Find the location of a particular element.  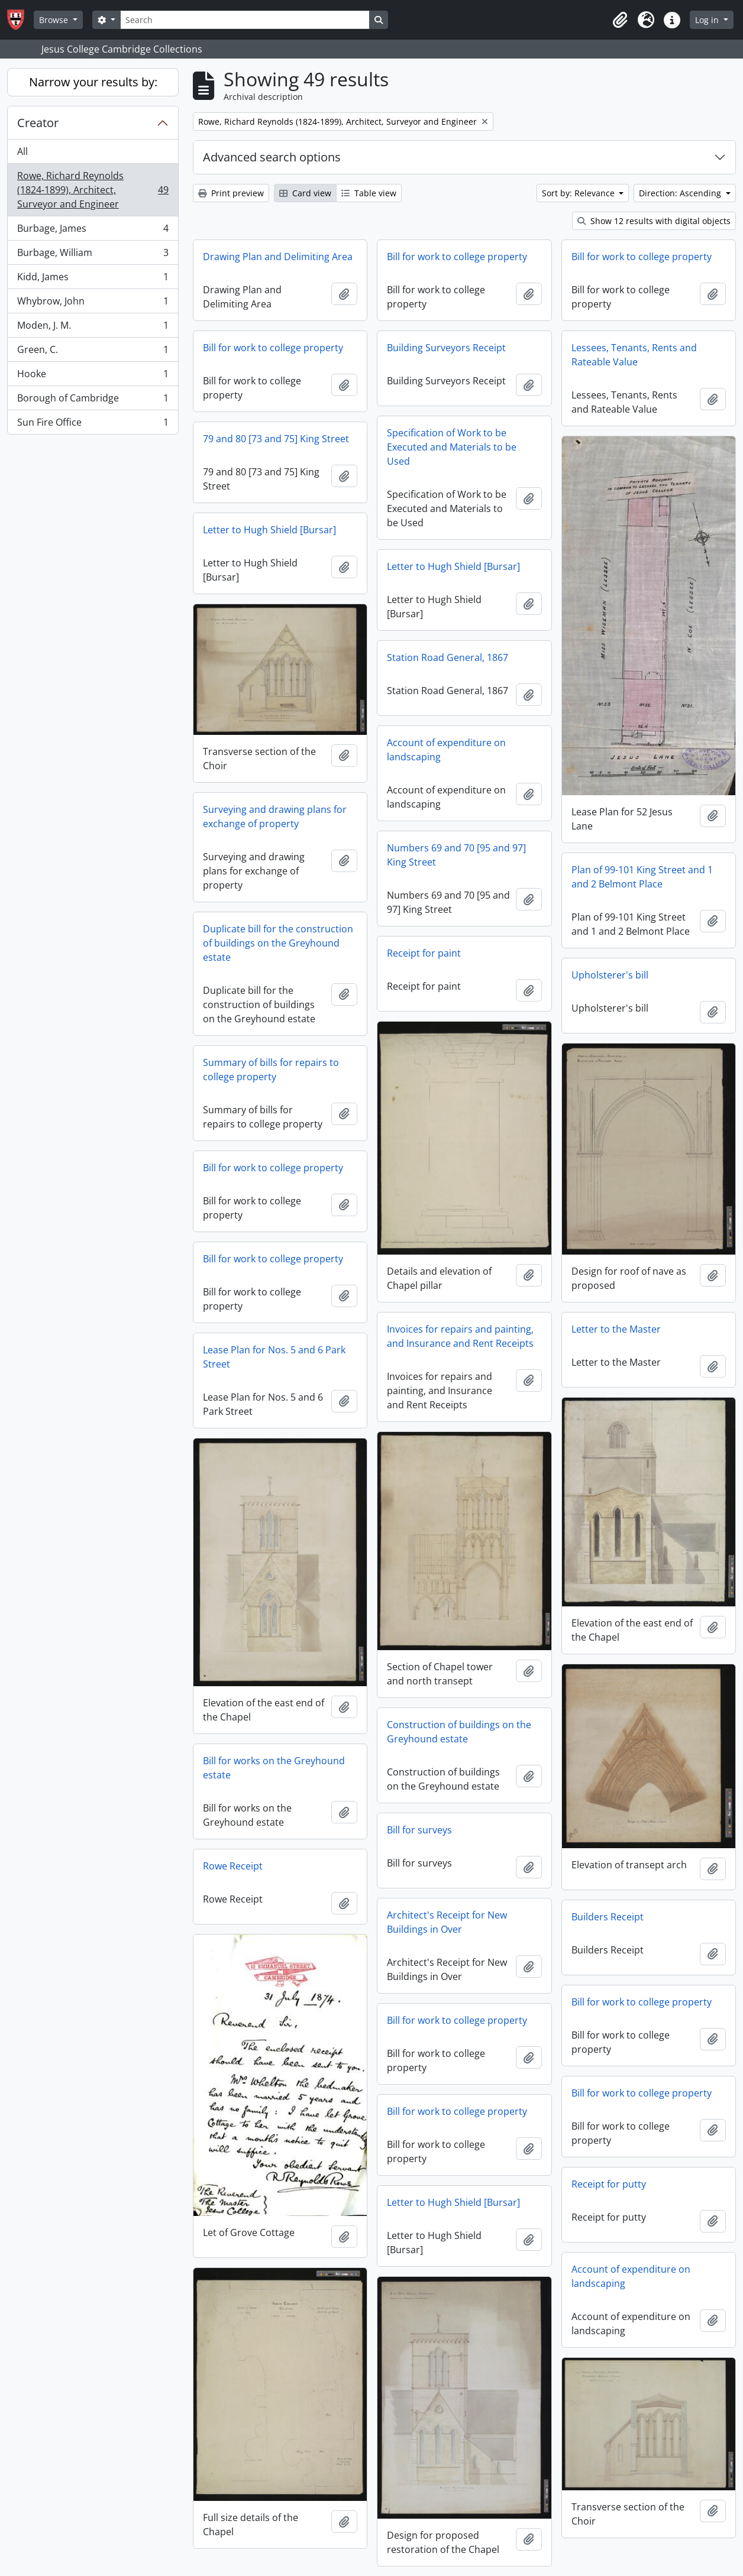

Rowe Receipt is located at coordinates (233, 1865).